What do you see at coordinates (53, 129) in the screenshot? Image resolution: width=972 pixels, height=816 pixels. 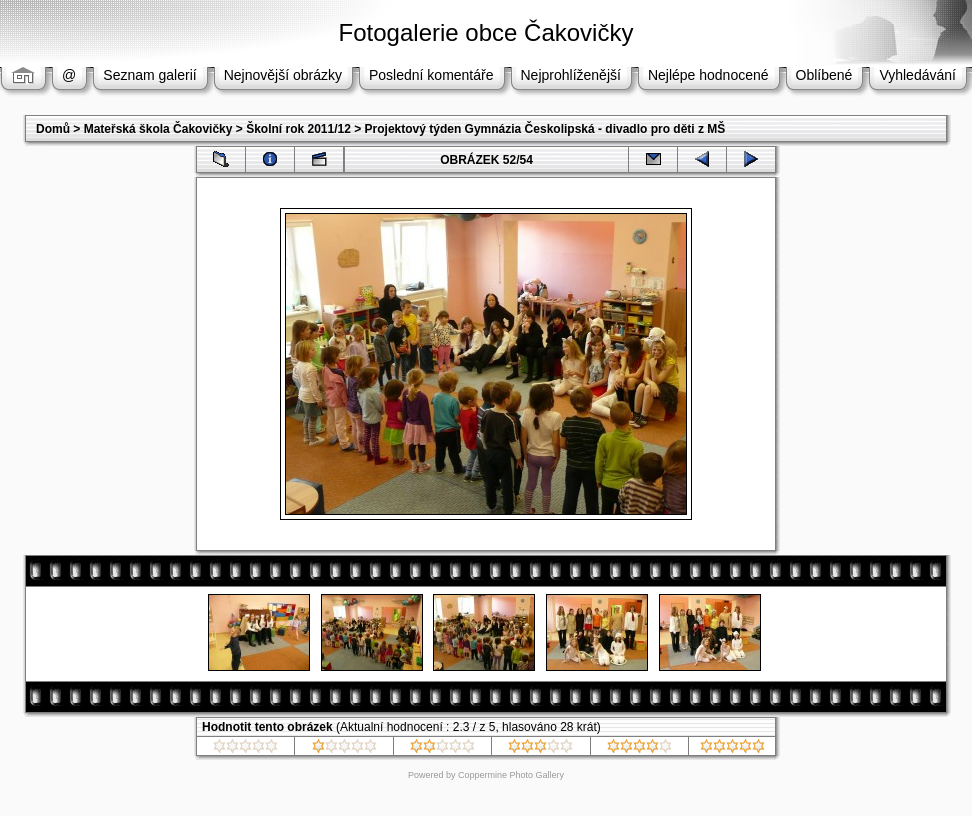 I see `Domů` at bounding box center [53, 129].